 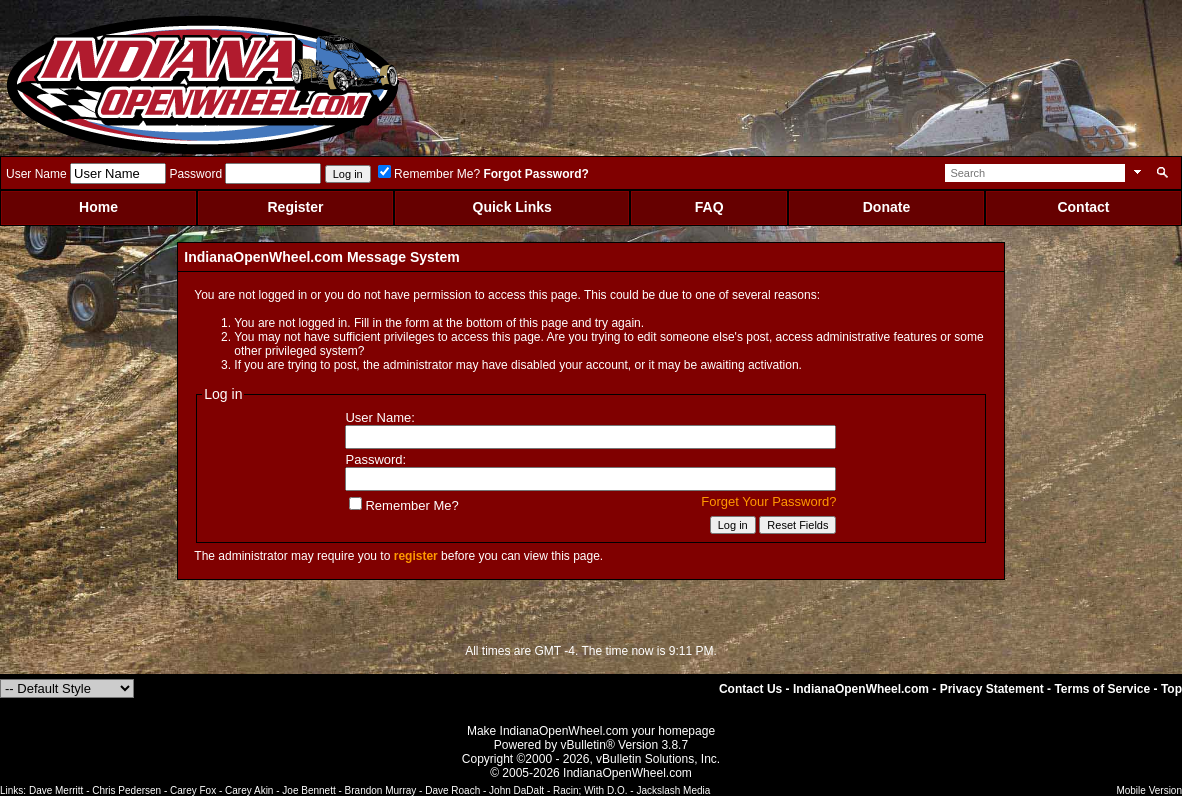 I want to click on Dave Roach, so click(x=452, y=790).